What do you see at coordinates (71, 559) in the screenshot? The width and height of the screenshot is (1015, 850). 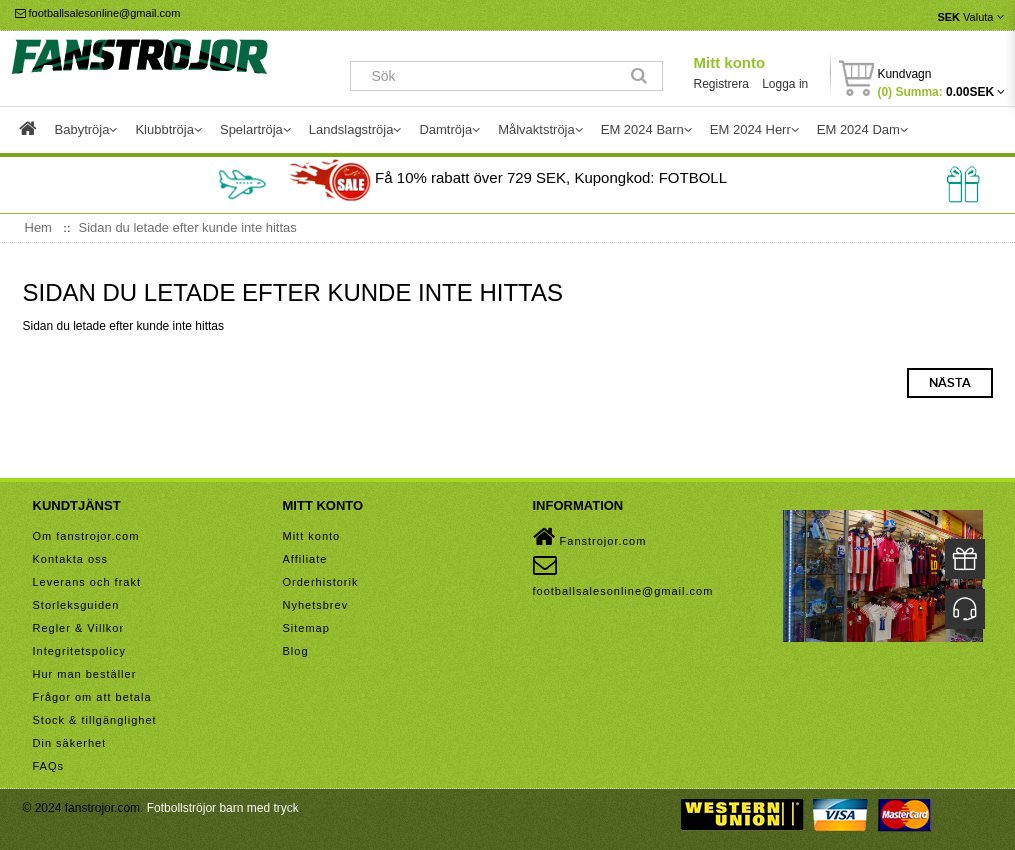 I see `Kontakta oss` at bounding box center [71, 559].